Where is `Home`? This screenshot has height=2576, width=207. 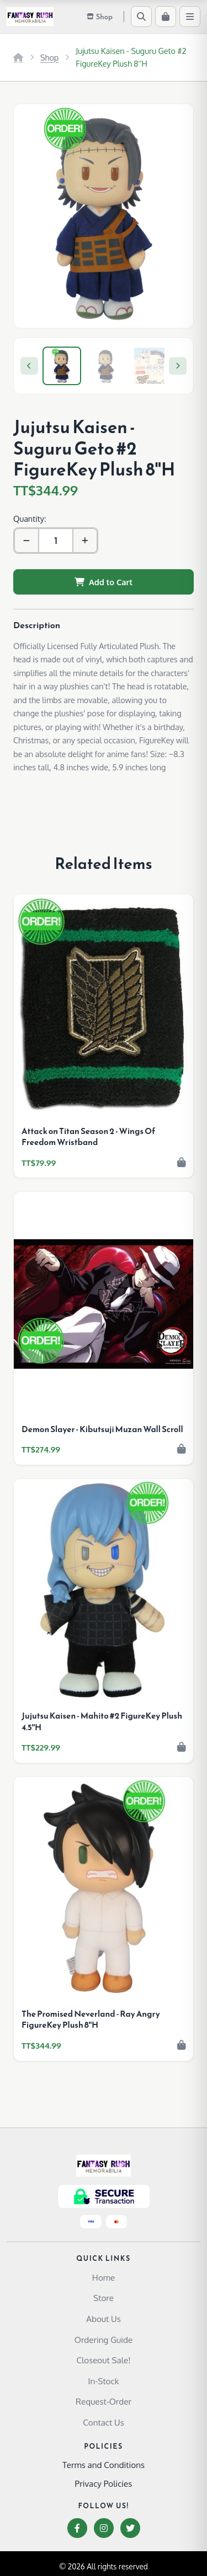 Home is located at coordinates (103, 2277).